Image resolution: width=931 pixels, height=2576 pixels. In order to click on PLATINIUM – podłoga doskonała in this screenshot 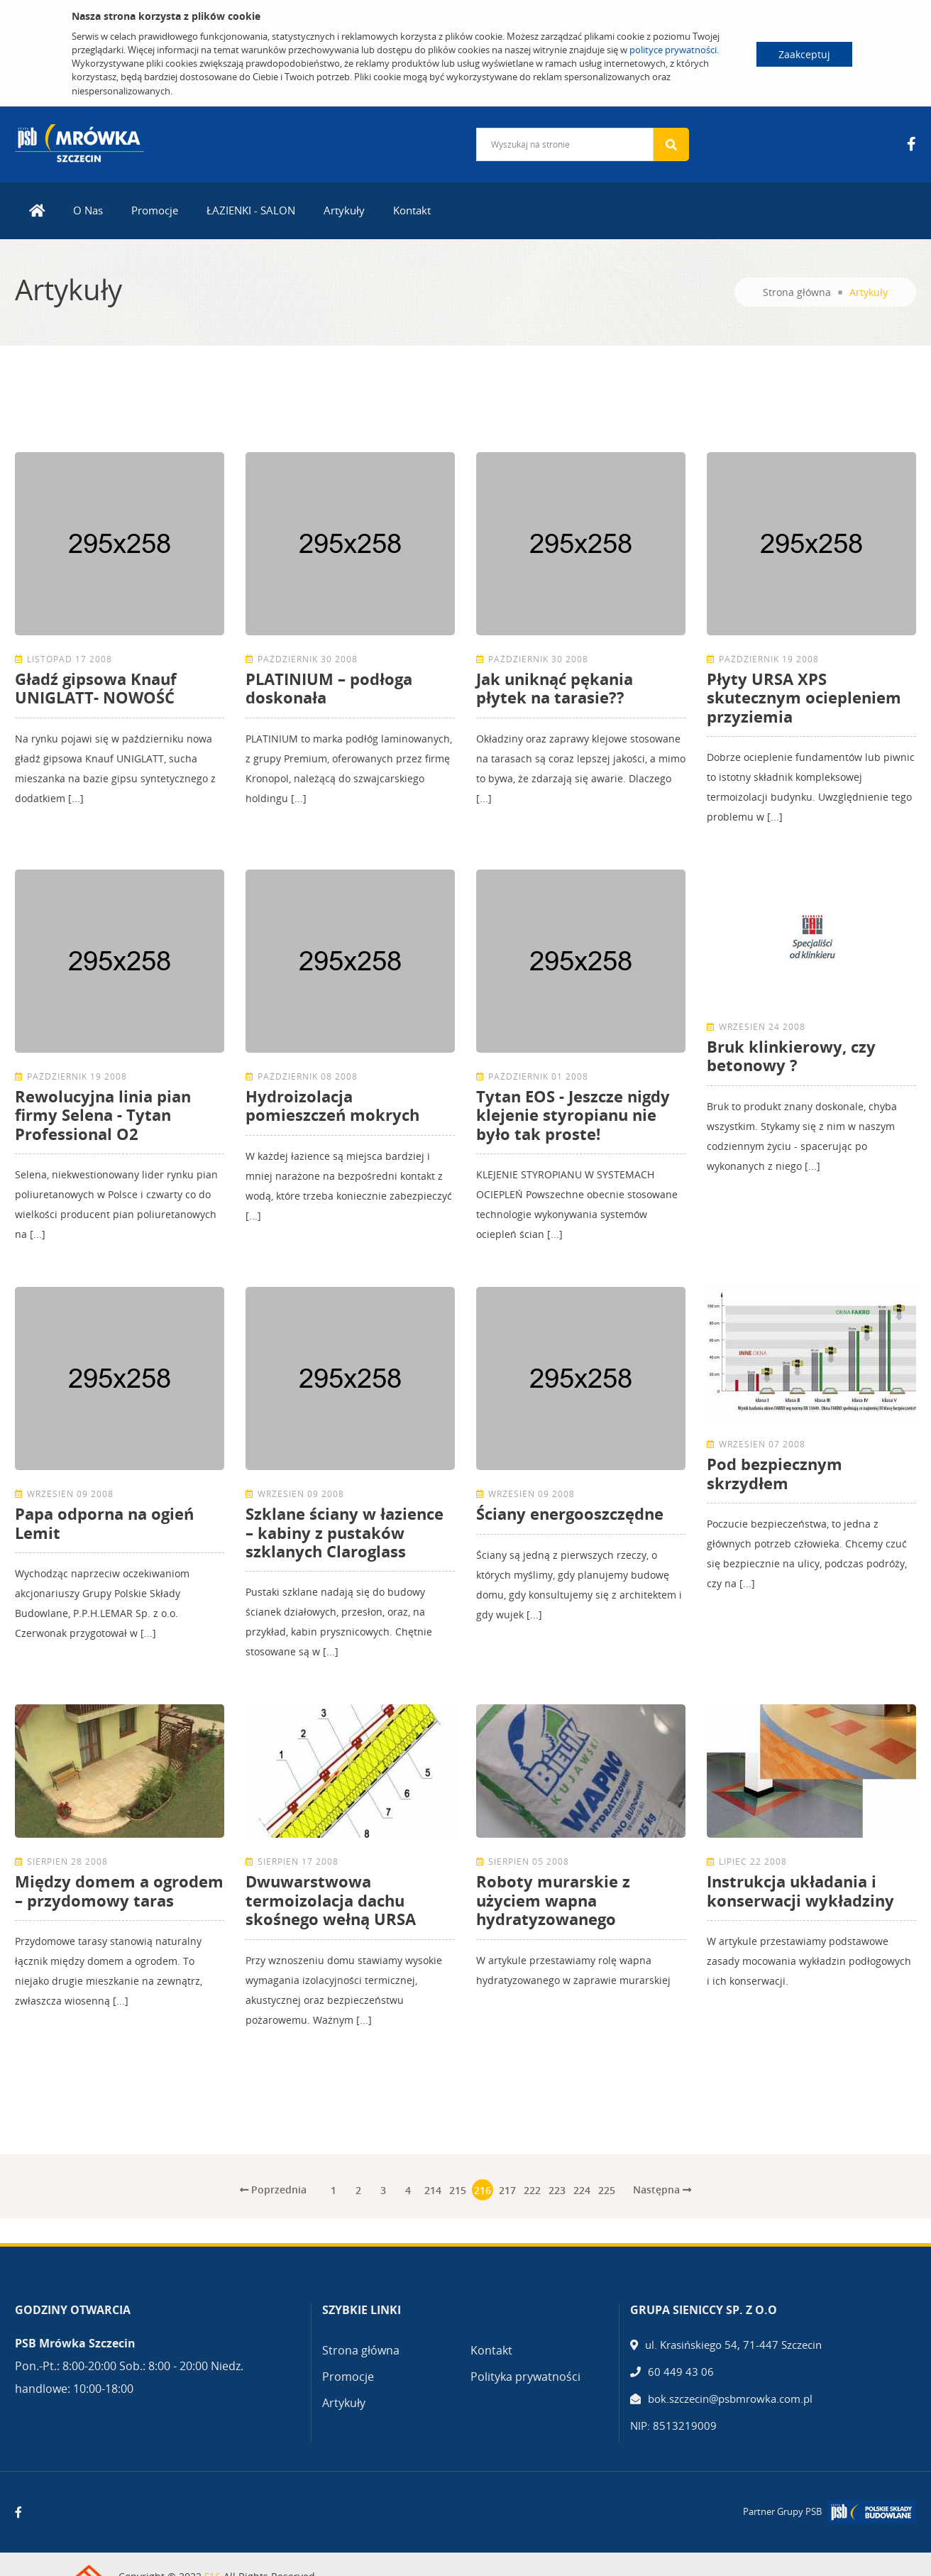, I will do `click(329, 688)`.